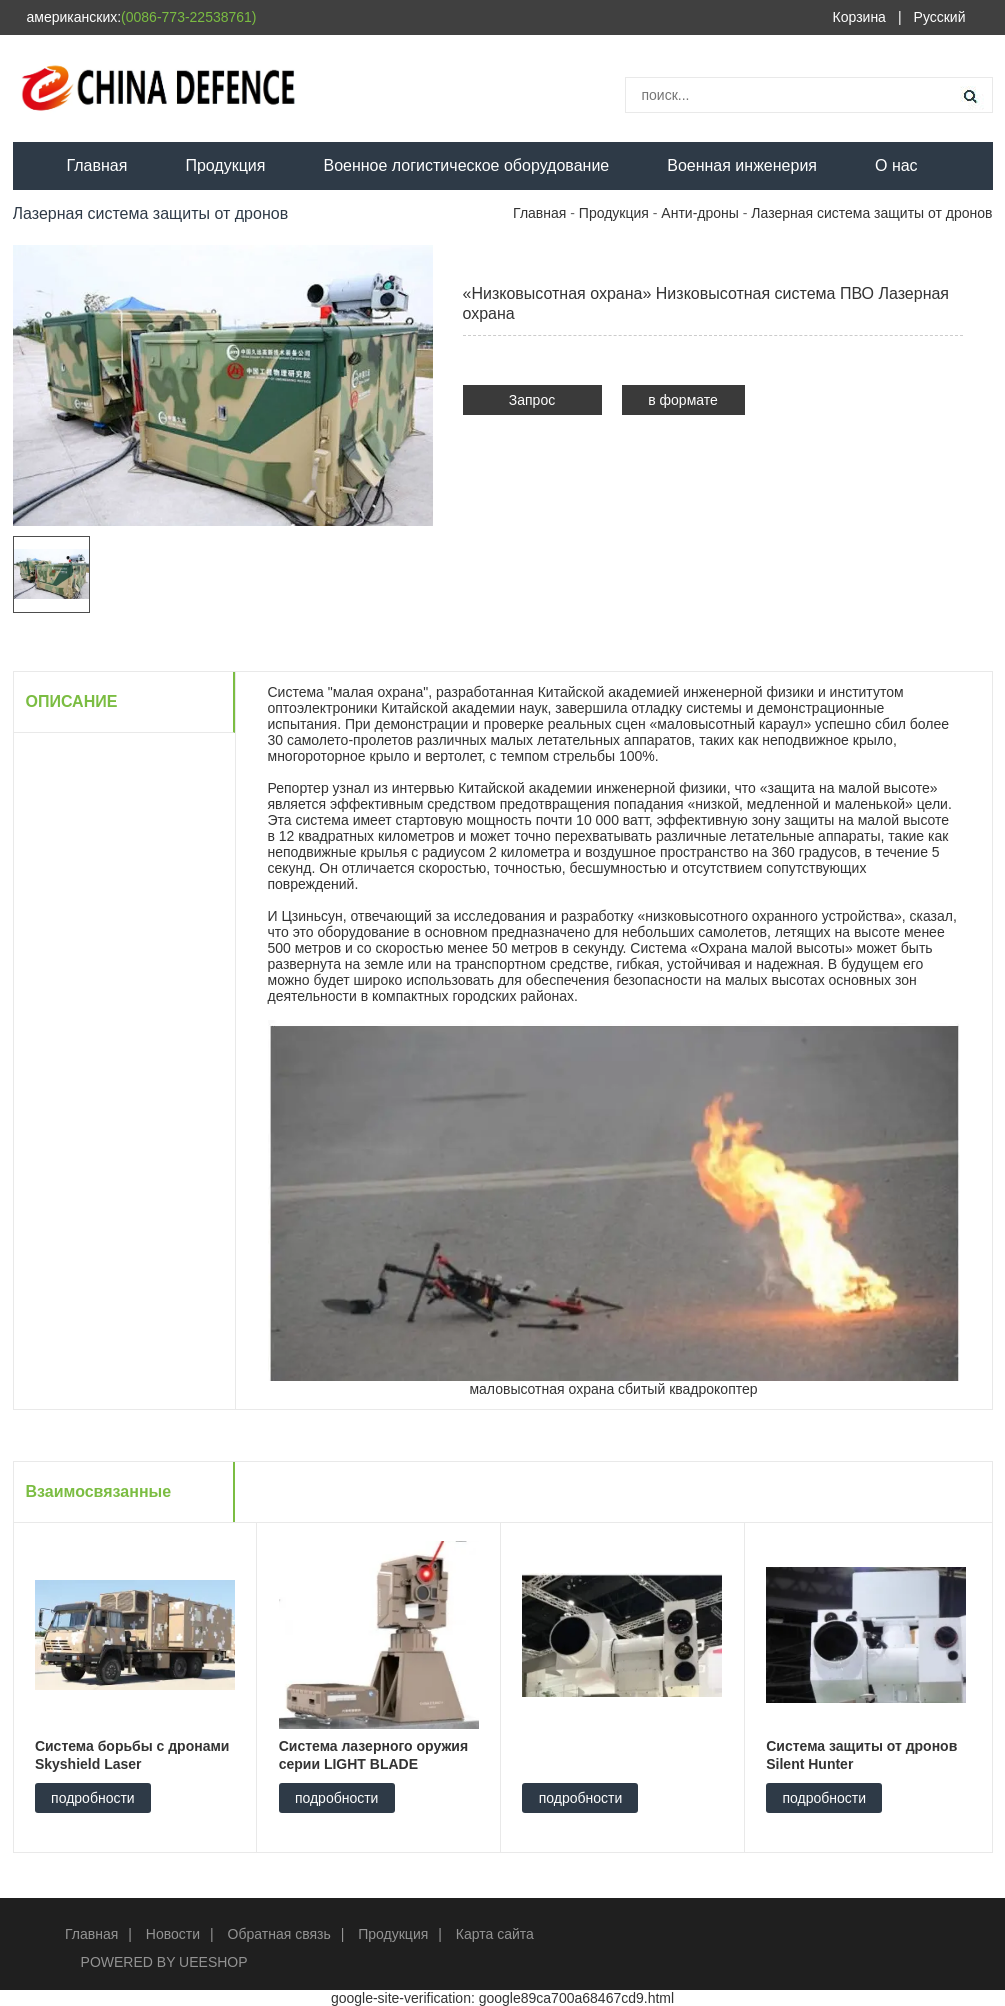 The image size is (1005, 2006). I want to click on Запрос, so click(532, 400).